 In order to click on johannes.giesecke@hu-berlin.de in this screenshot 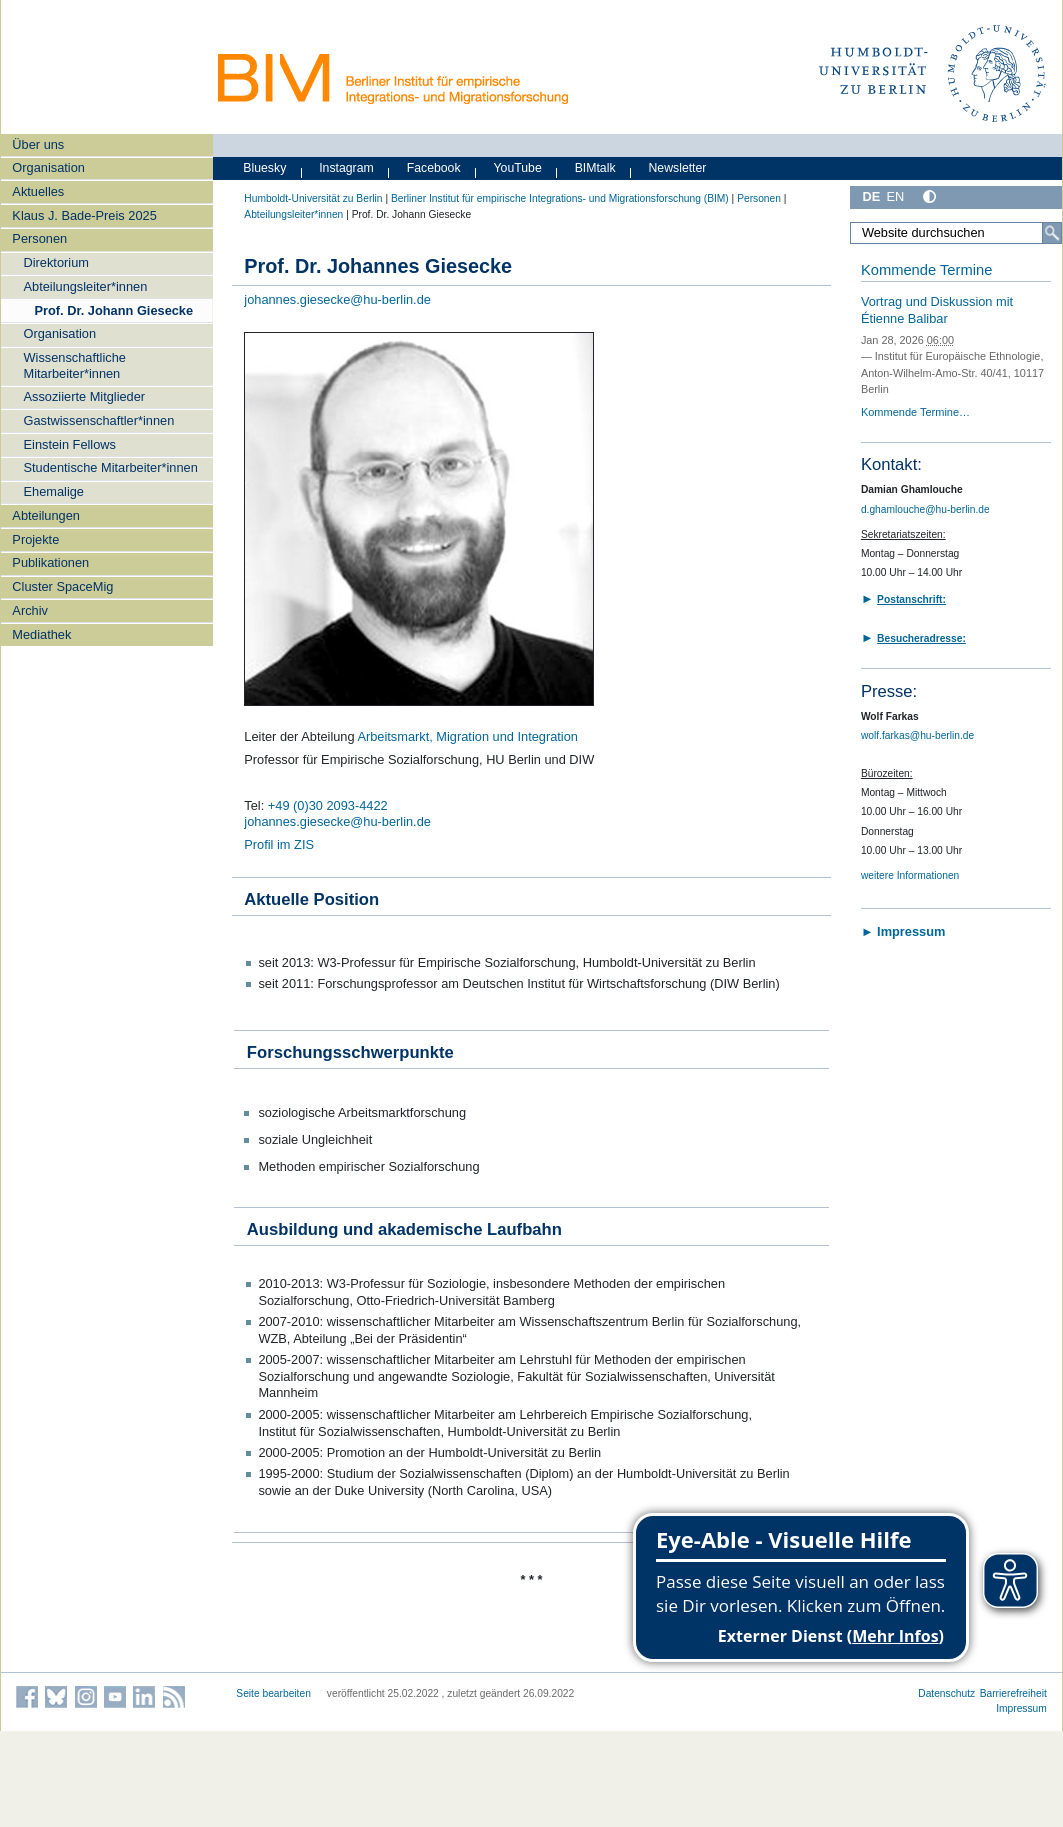, I will do `click(337, 299)`.